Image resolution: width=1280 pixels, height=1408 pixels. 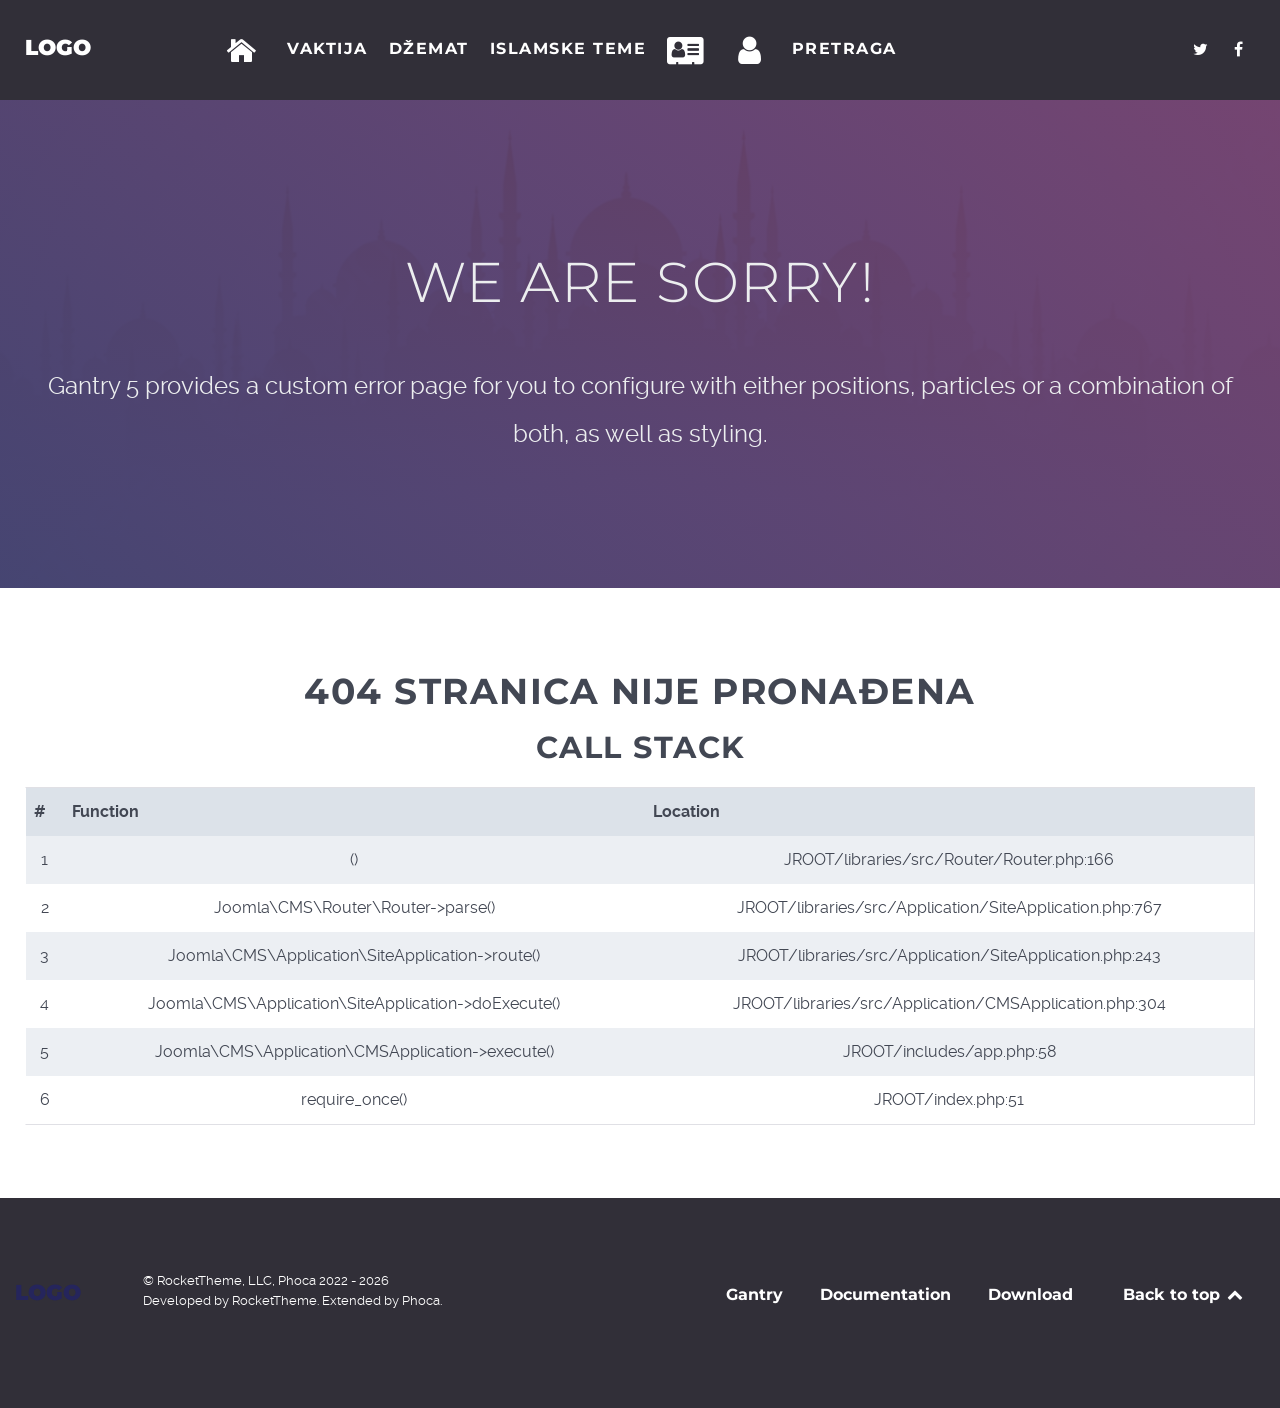 What do you see at coordinates (245, 51) in the screenshot?
I see `[Početna]` at bounding box center [245, 51].